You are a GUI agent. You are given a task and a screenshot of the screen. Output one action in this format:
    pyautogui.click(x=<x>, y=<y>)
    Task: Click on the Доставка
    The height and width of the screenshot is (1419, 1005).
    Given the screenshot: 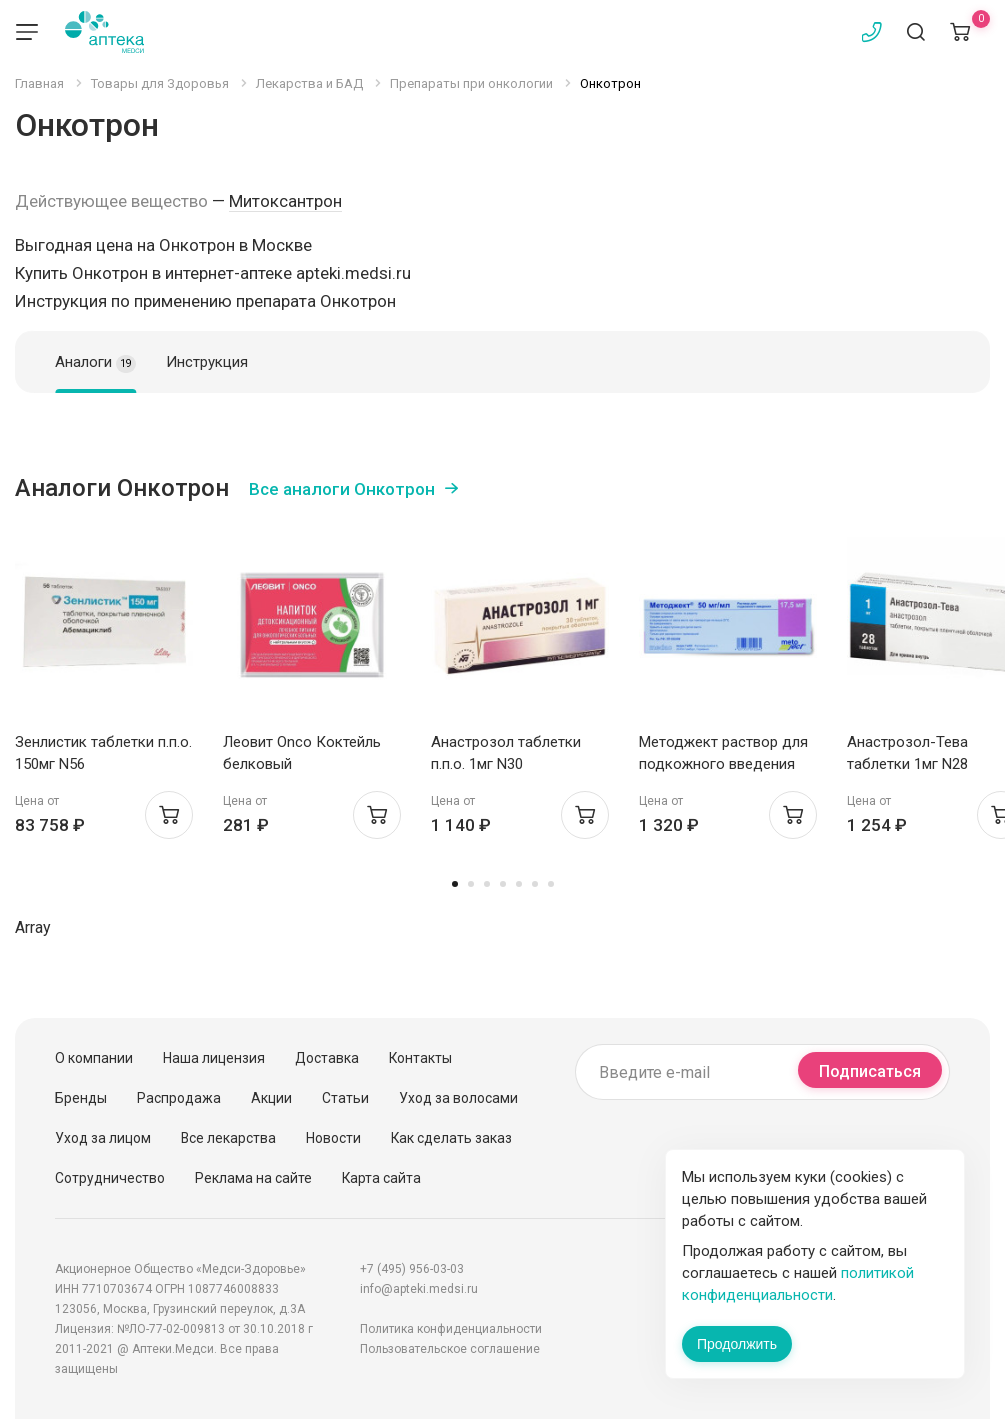 What is the action you would take?
    pyautogui.click(x=327, y=1058)
    